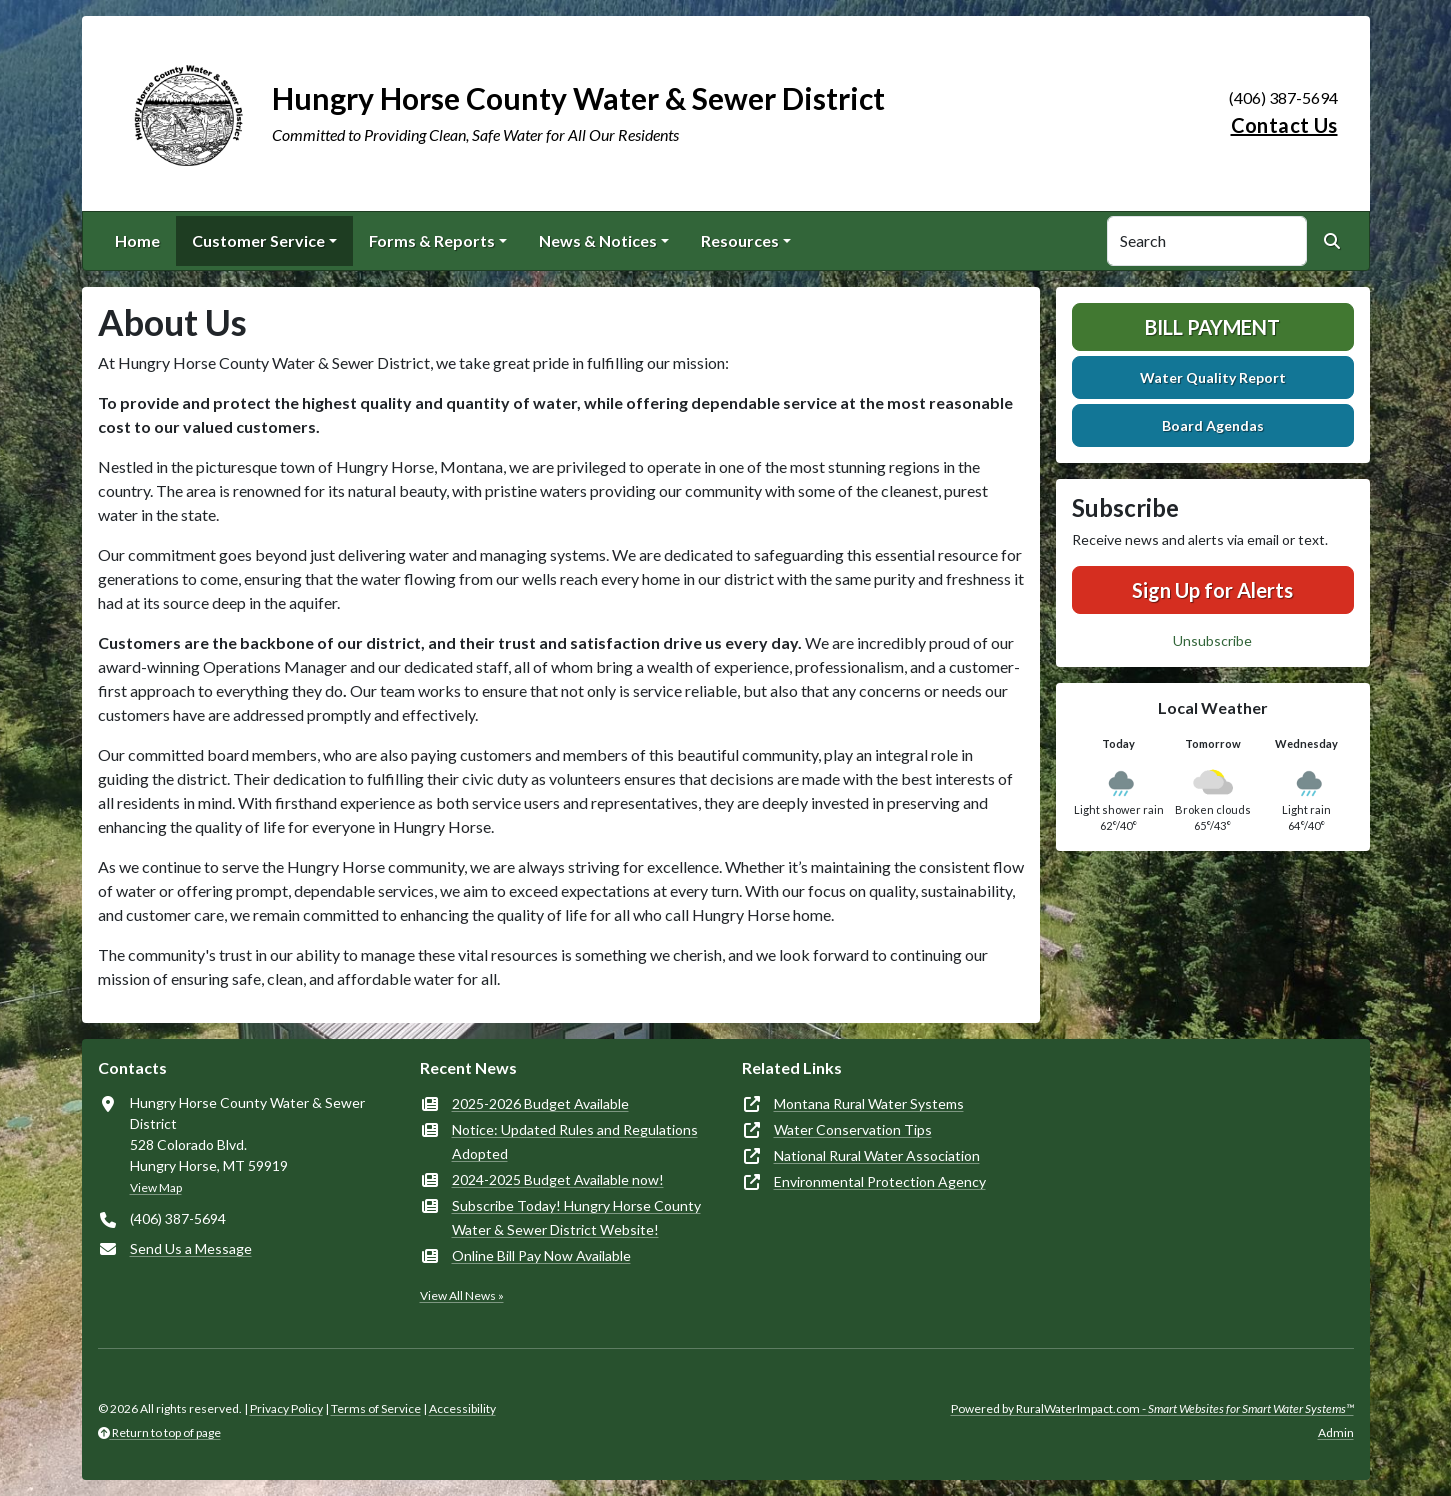 Image resolution: width=1451 pixels, height=1496 pixels. I want to click on 2024-2025 Budget Available now!, so click(558, 1179).